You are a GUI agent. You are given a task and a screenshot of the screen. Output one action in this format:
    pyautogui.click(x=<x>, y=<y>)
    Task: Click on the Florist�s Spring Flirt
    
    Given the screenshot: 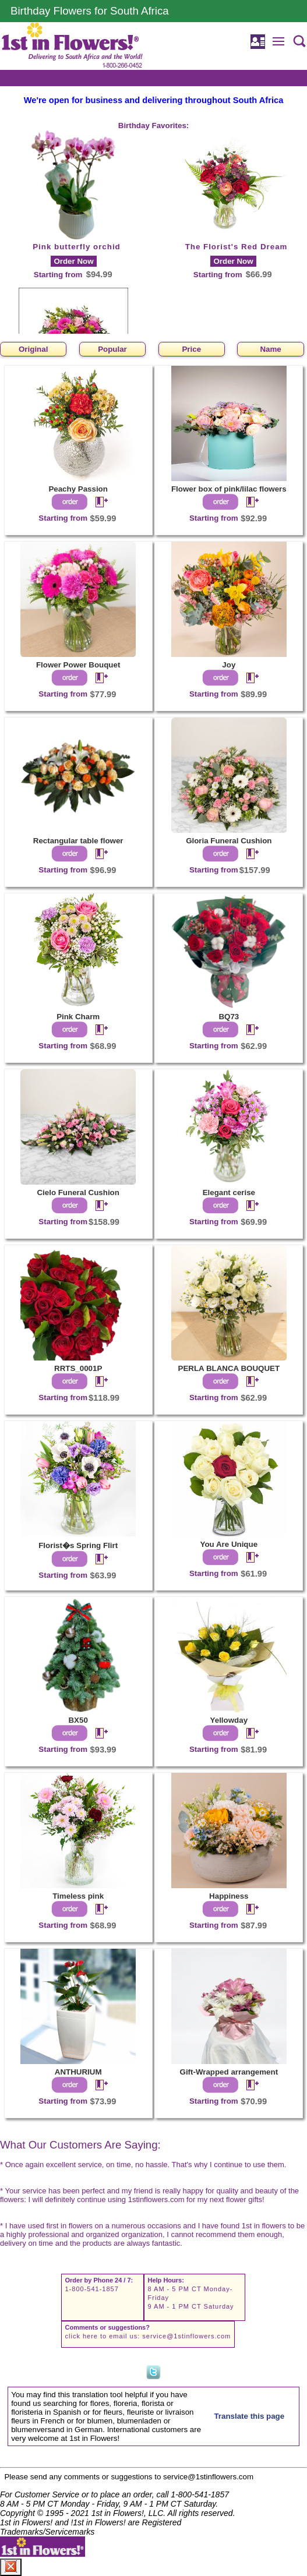 What is the action you would take?
    pyautogui.click(x=78, y=1545)
    